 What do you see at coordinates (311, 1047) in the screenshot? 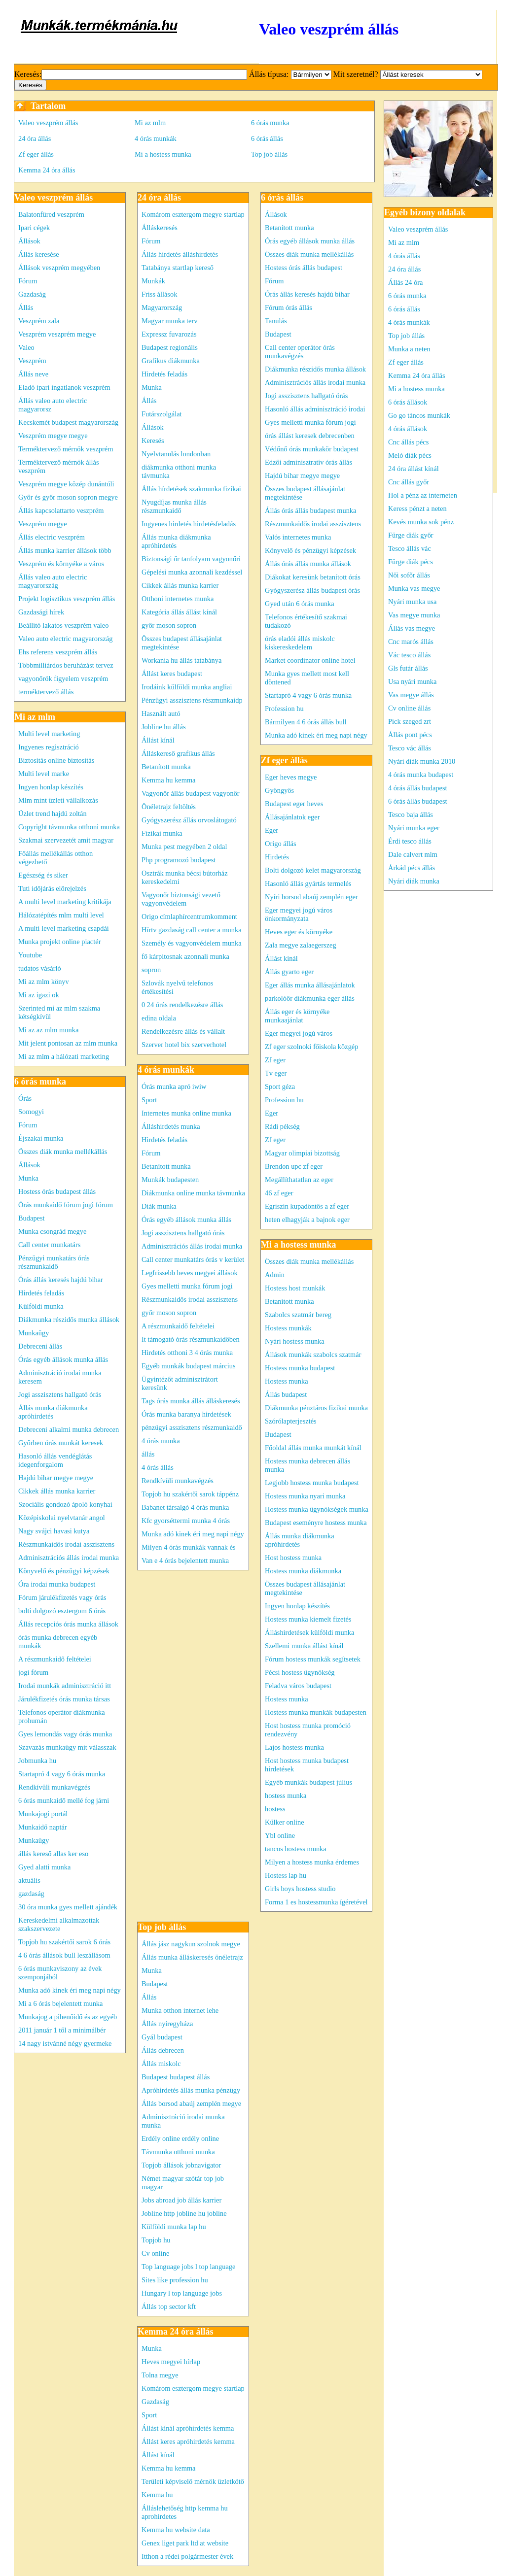
I see `Zf eger szolnoki főiskola közgép` at bounding box center [311, 1047].